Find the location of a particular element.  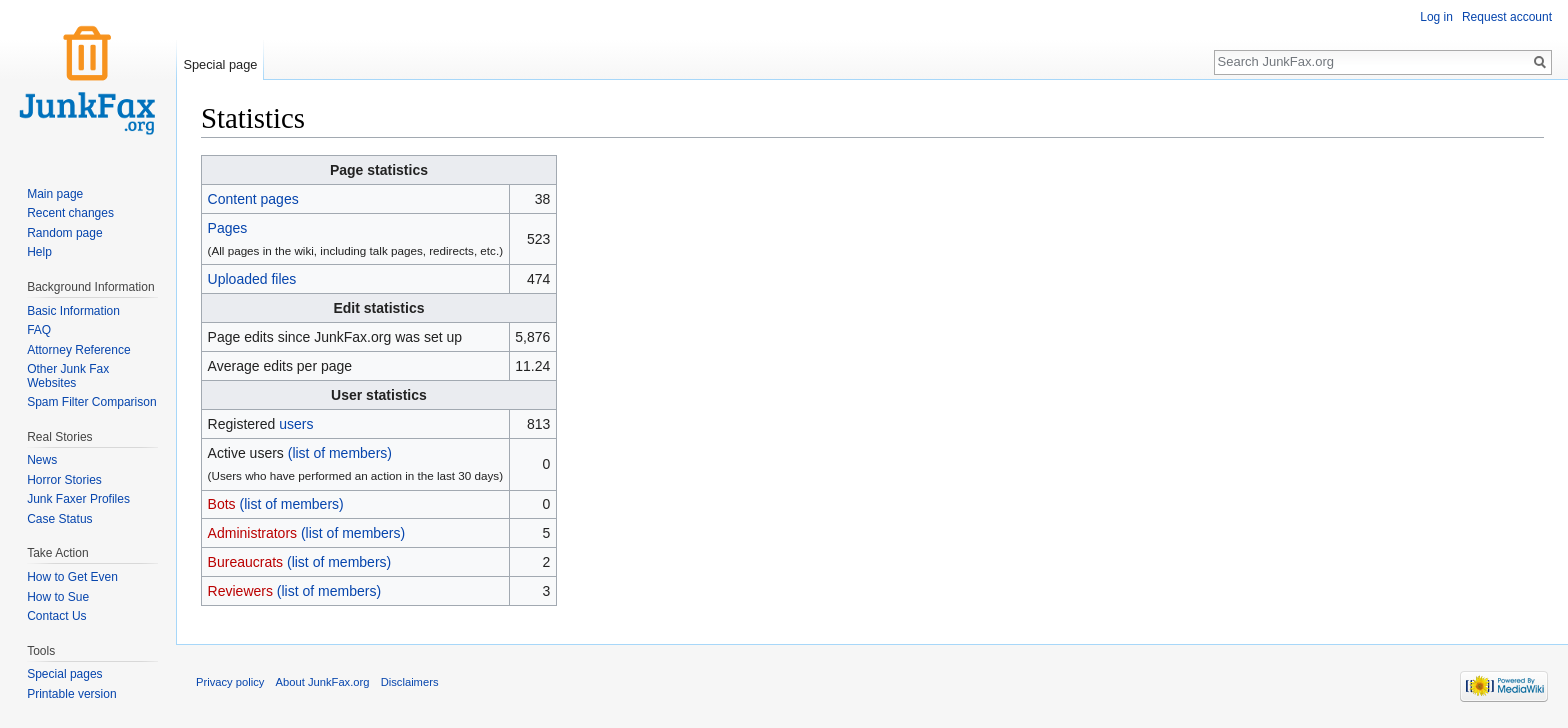

Log in is located at coordinates (1436, 17).